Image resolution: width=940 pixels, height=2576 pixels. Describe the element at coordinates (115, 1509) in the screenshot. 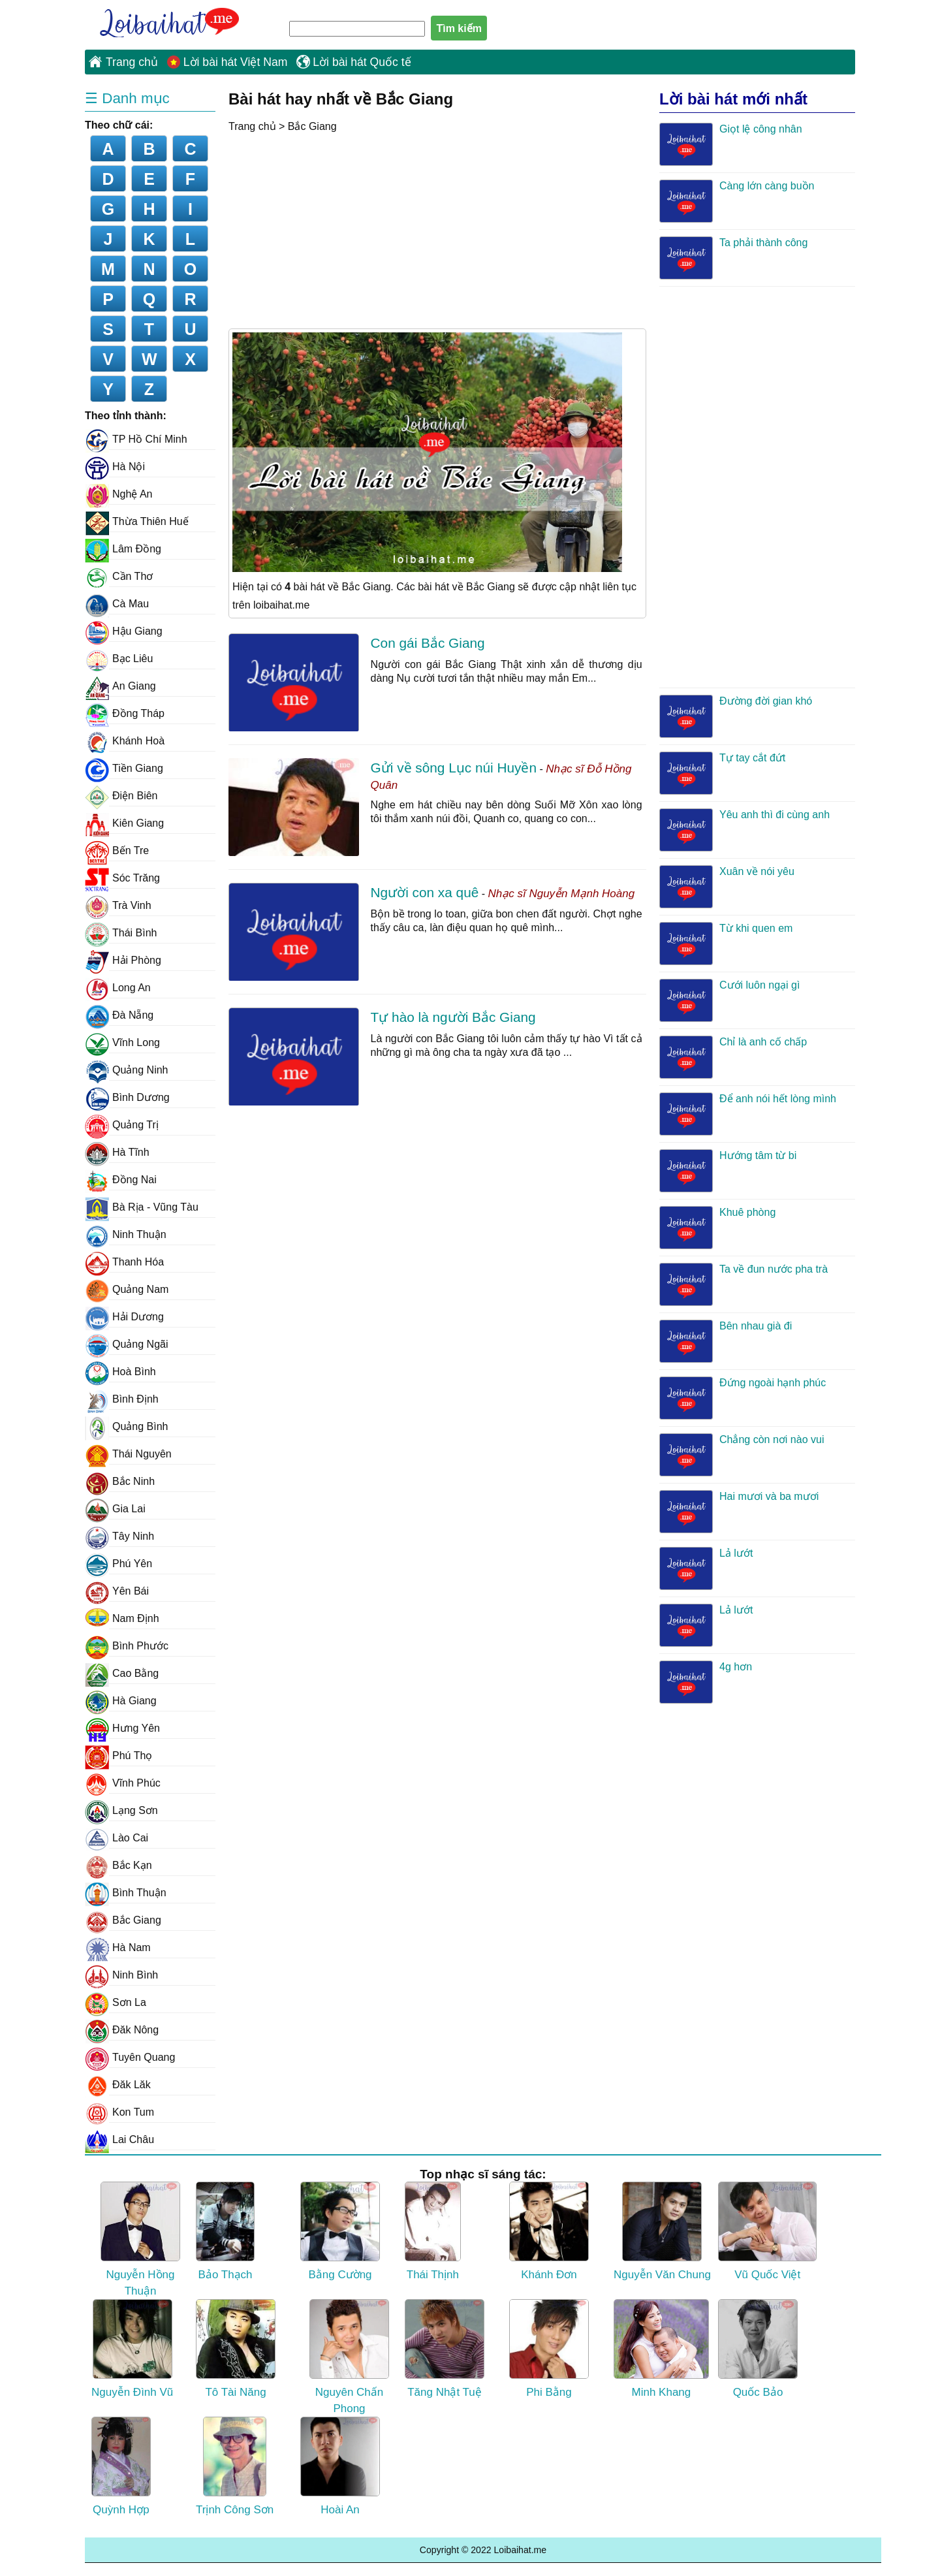

I see `Gia Lai` at that location.